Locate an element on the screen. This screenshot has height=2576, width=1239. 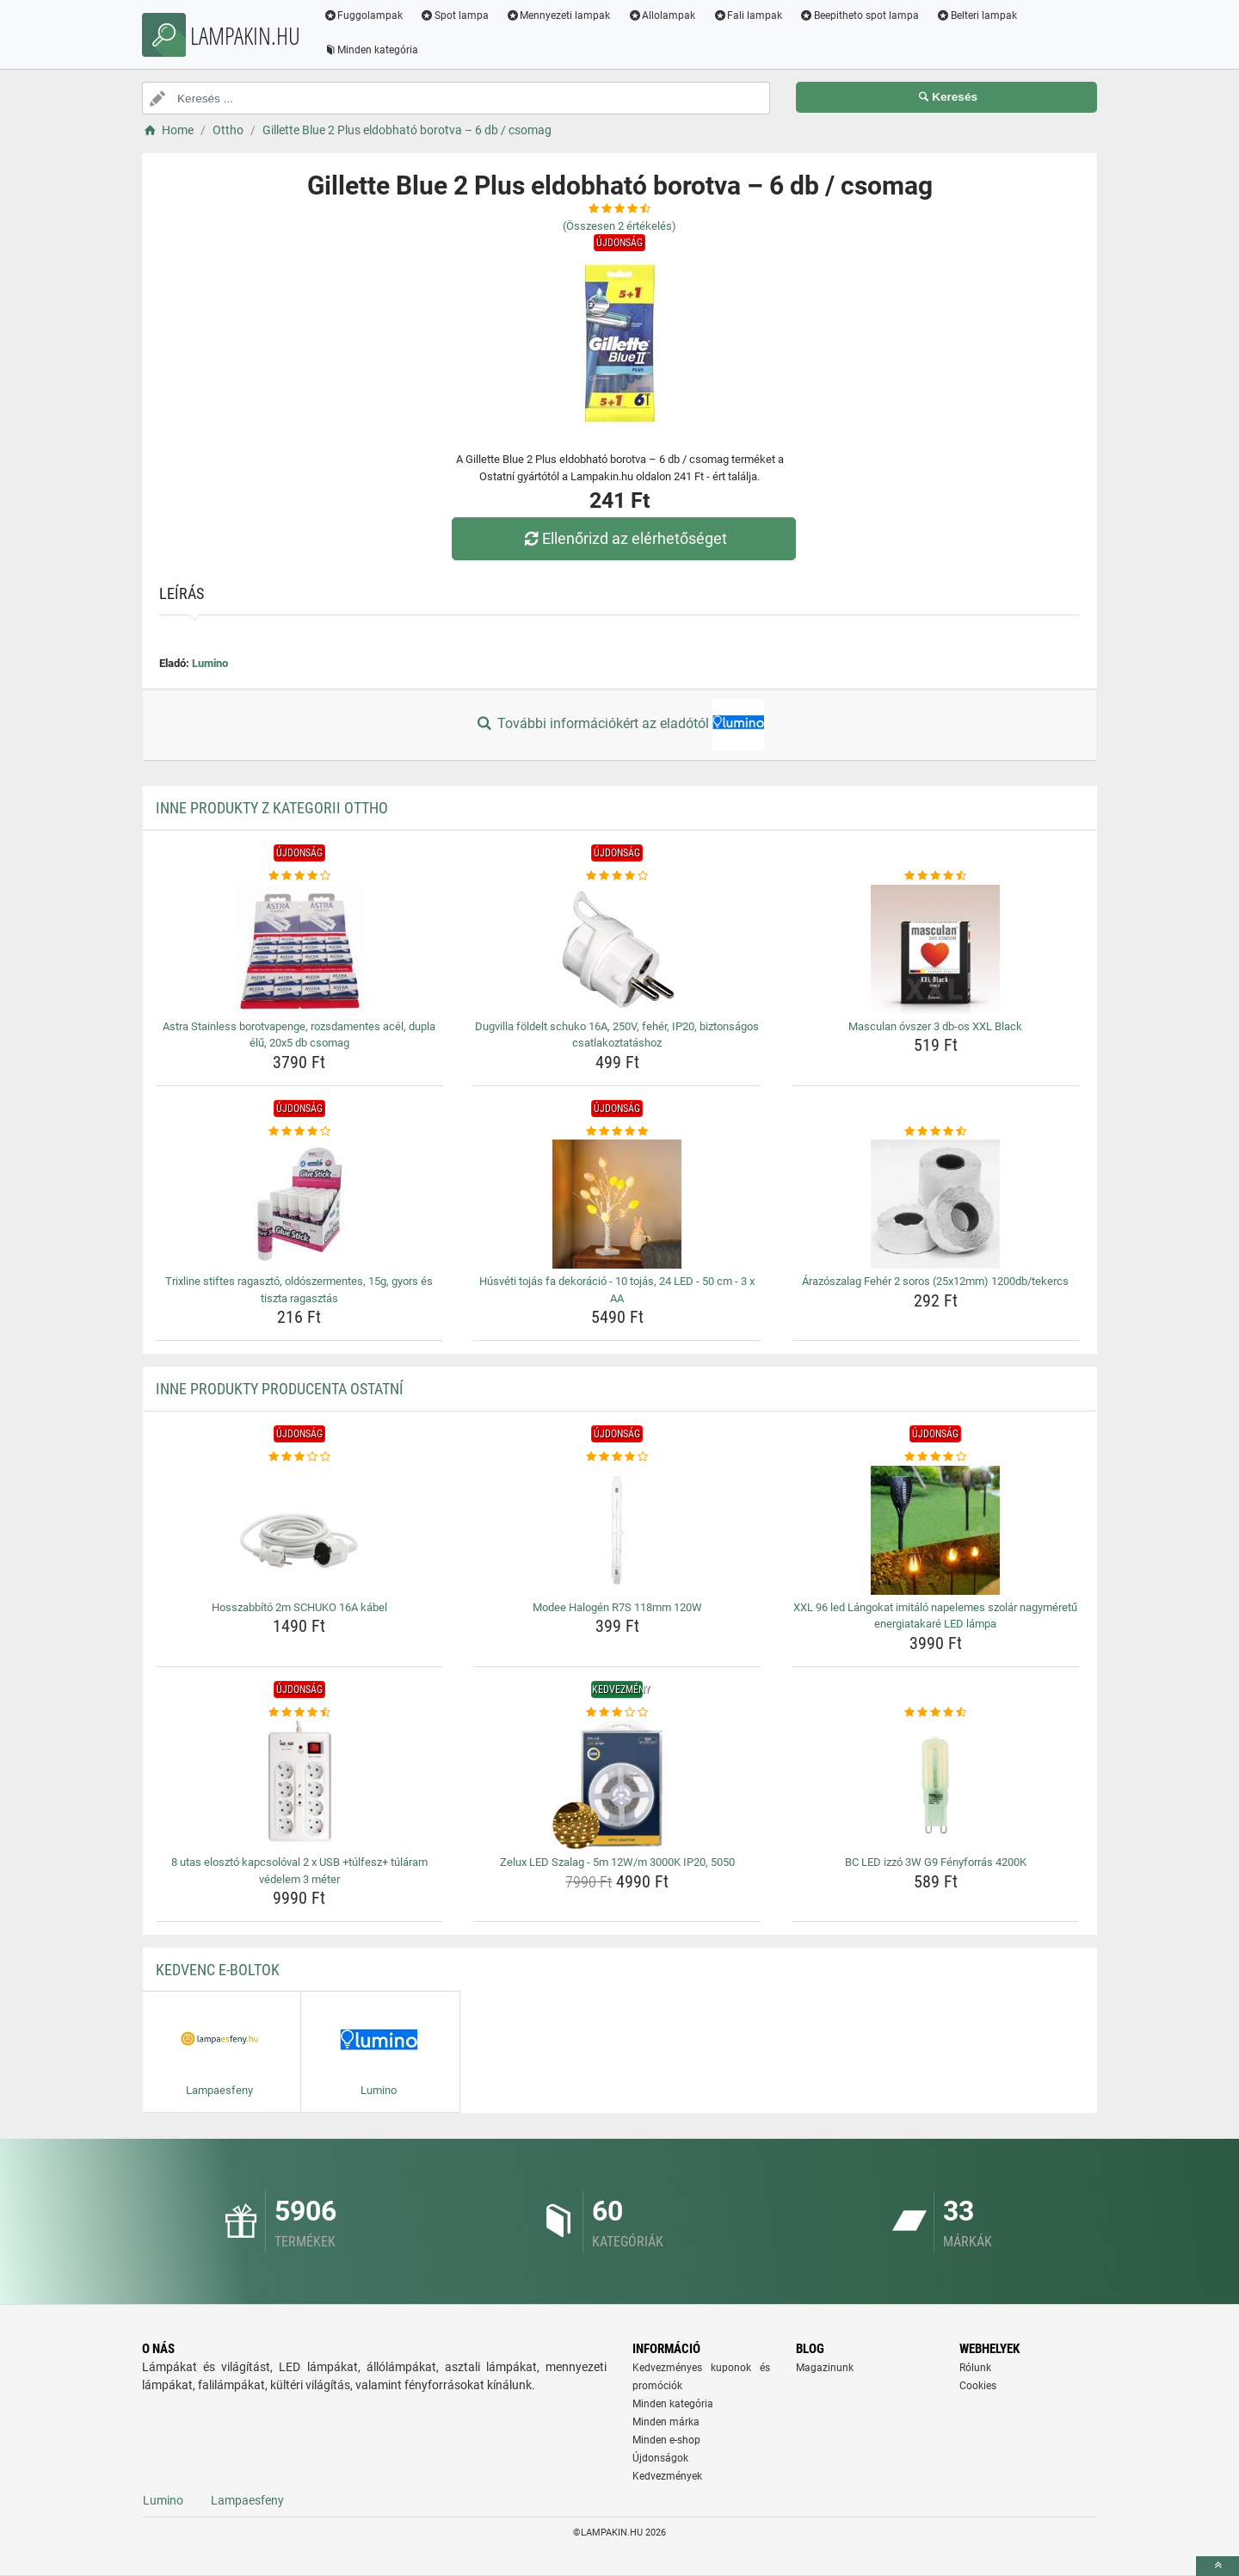
[husveti-tojas-fa-dekoracio-10-tojas-24-led-50-cm-3-x-aa-rating] is located at coordinates (617, 1131).